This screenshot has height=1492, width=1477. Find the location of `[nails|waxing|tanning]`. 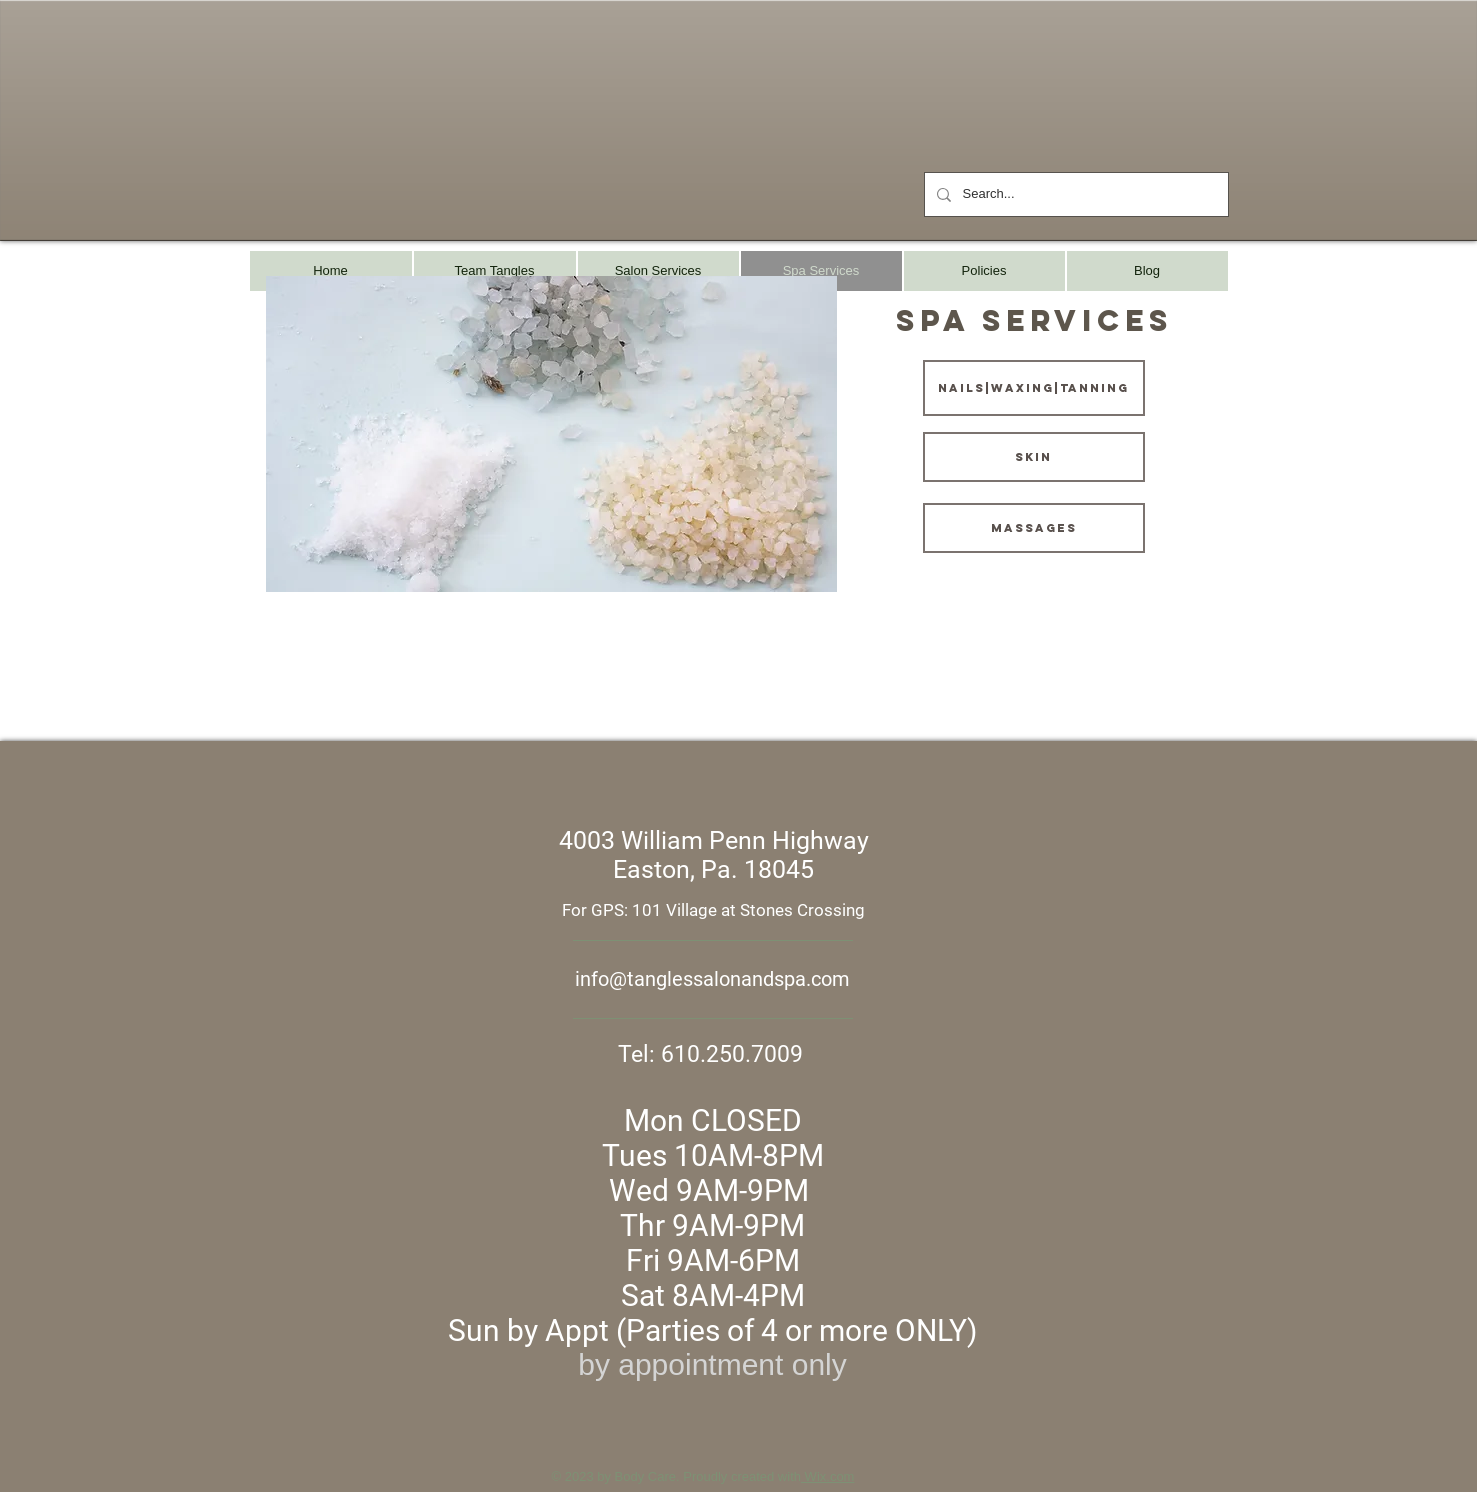

[nails|waxing|tanning] is located at coordinates (1034, 388).